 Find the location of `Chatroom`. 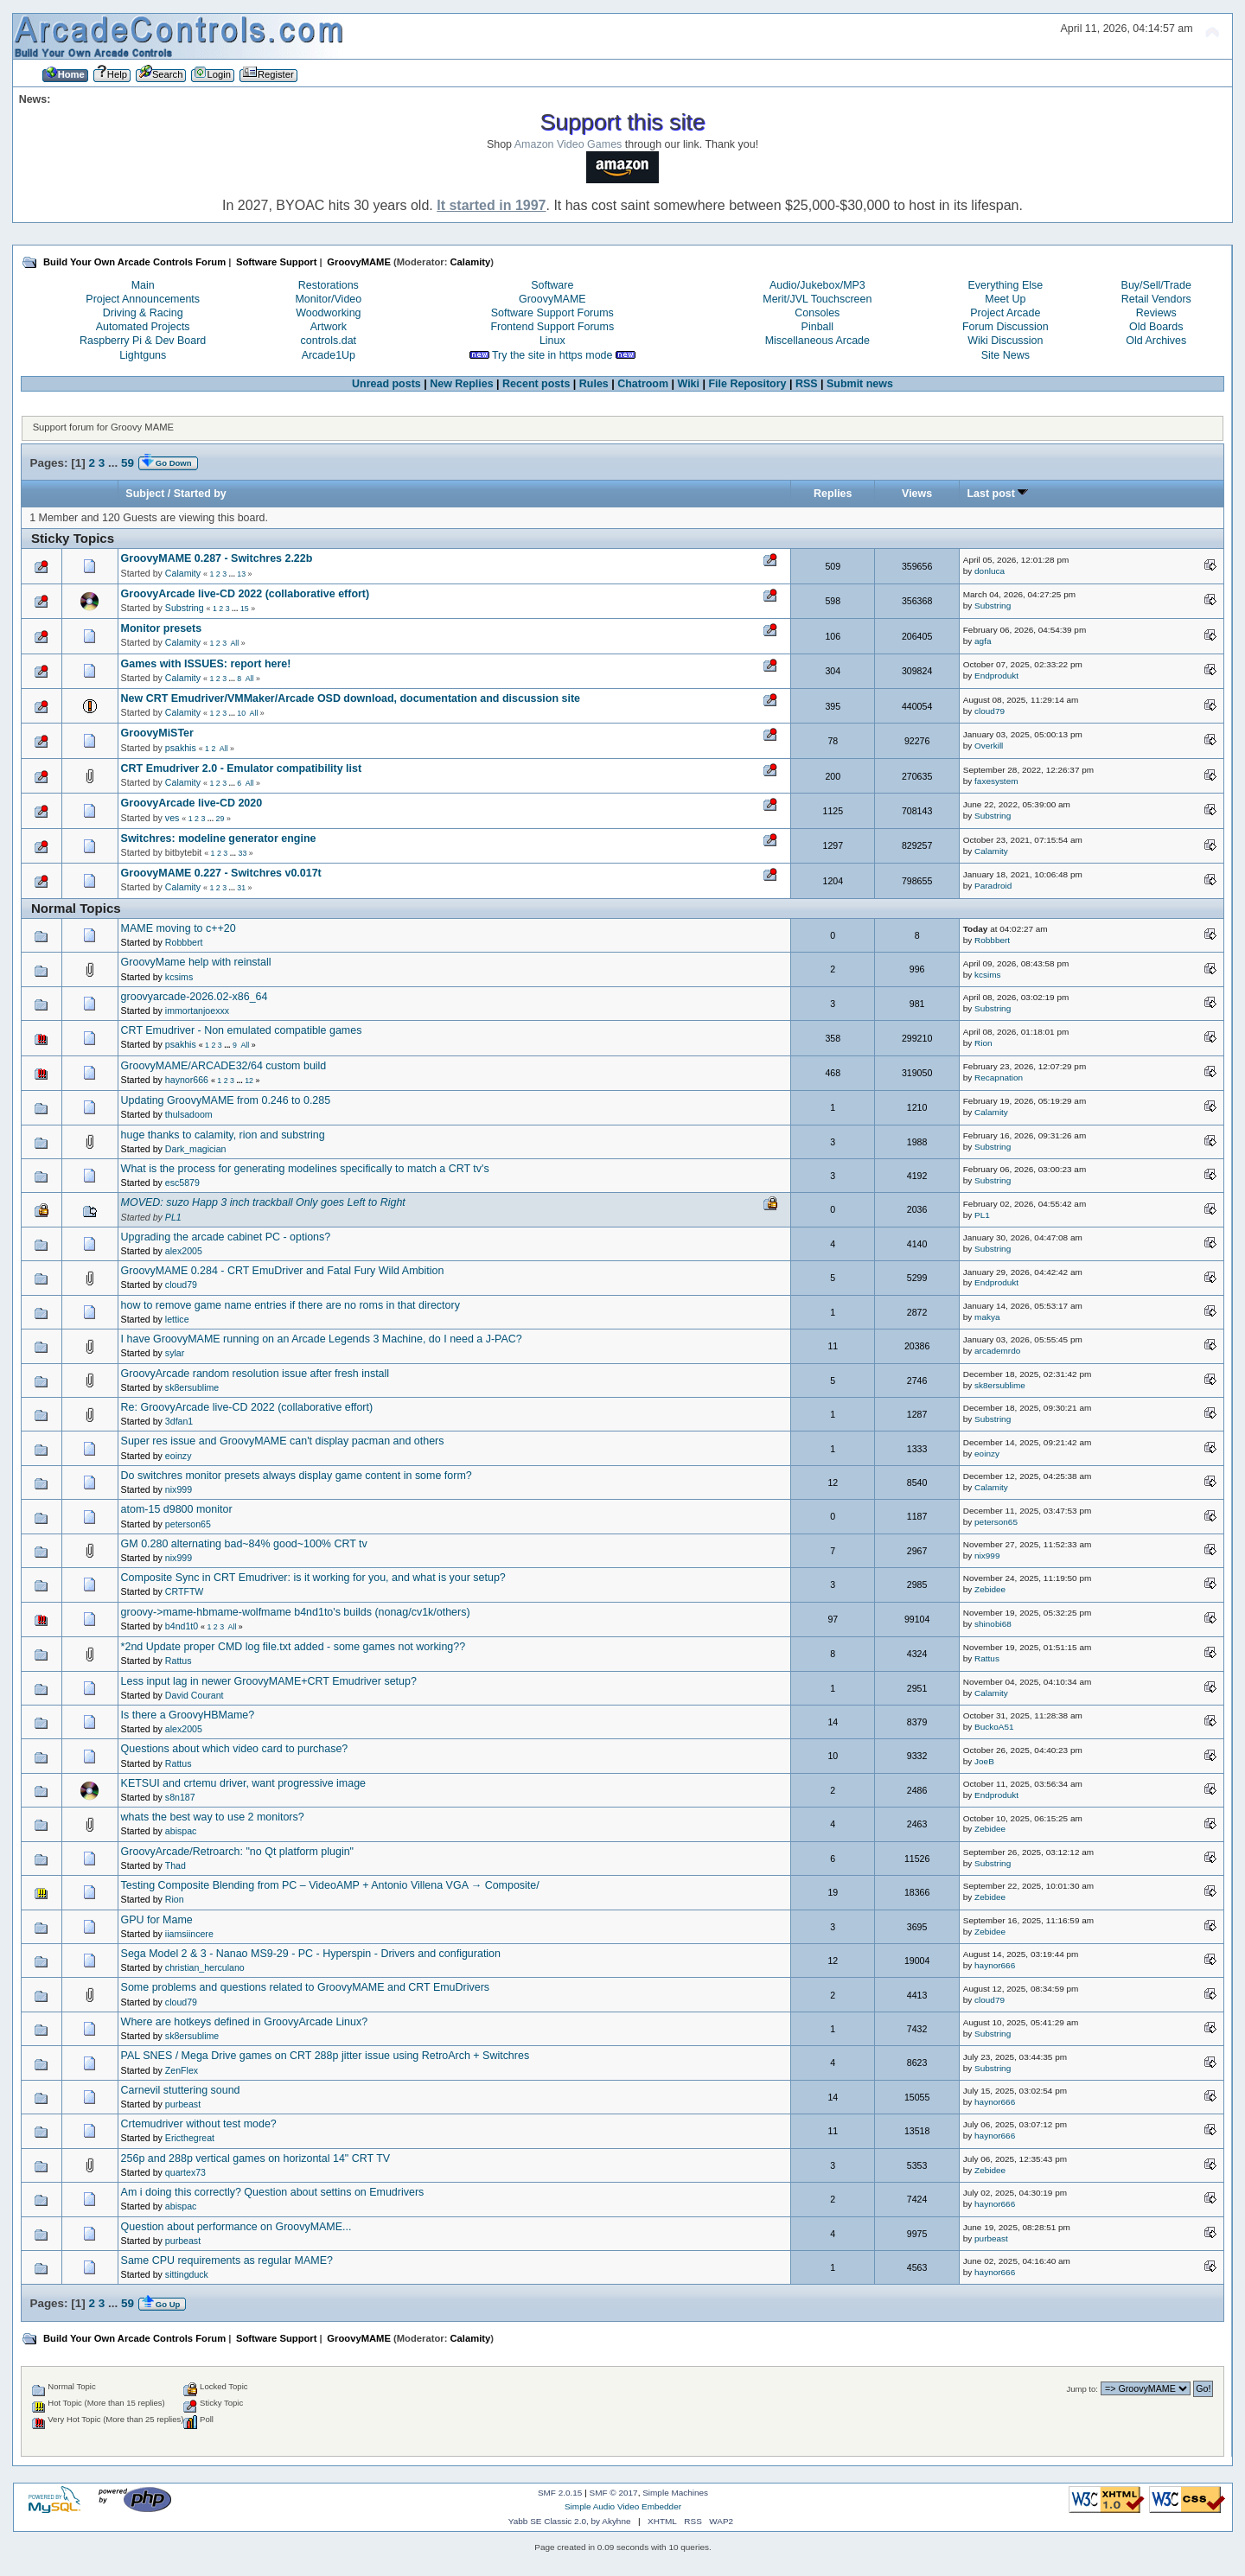

Chatroom is located at coordinates (642, 384).